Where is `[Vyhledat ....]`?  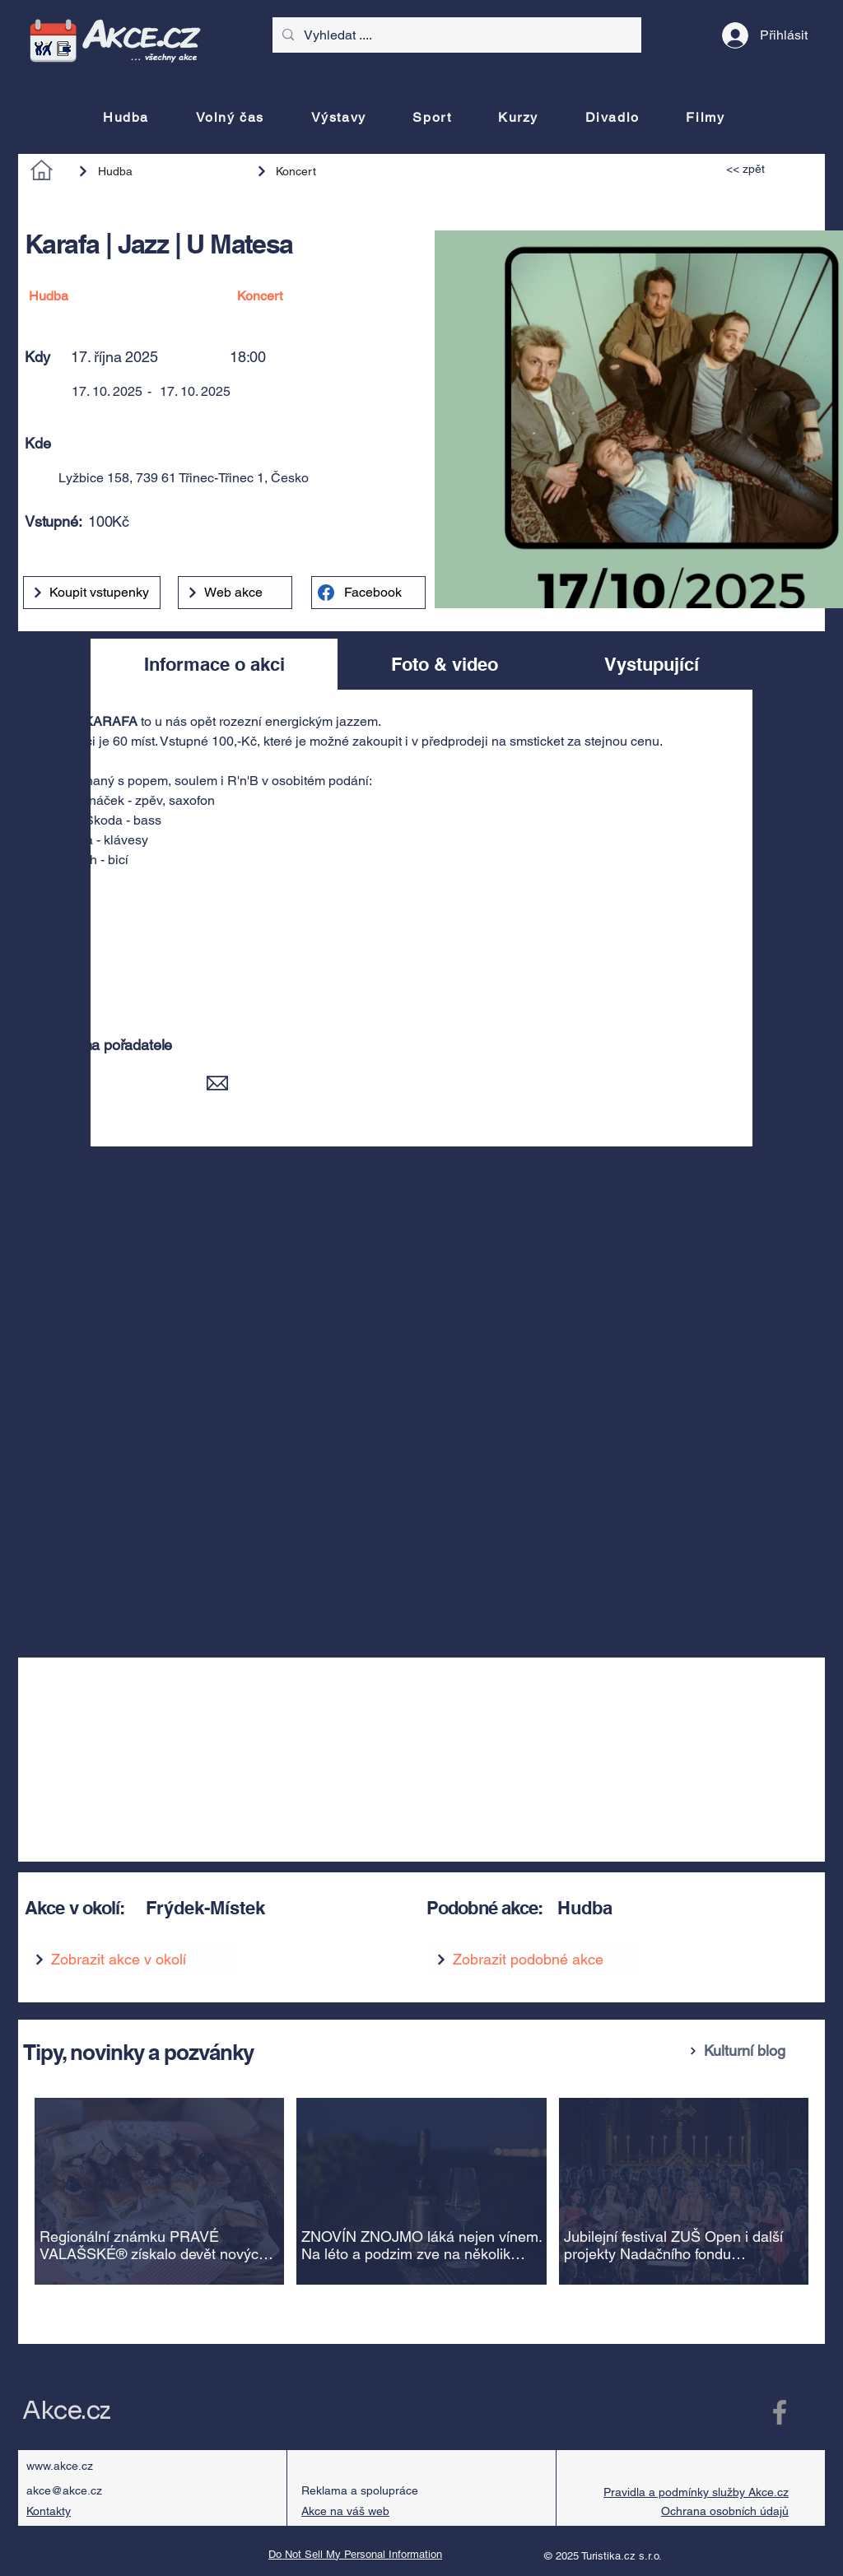
[Vyhledat ....] is located at coordinates (455, 35).